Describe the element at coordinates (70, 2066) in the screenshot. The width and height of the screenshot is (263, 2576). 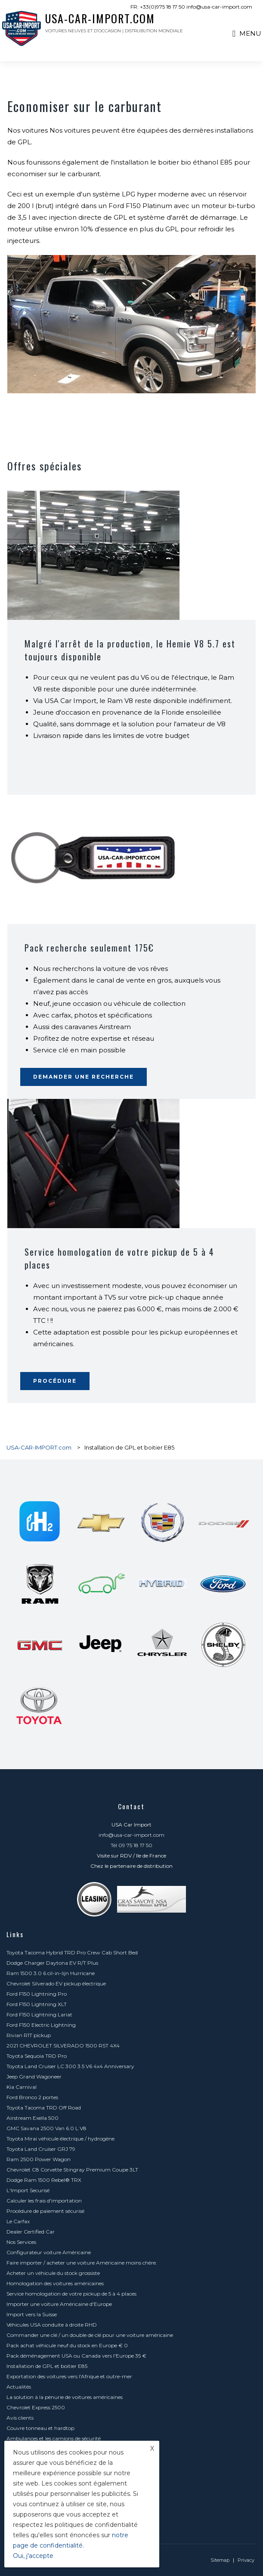
I see `Toyota Land Cruiser LC 300 3.5 V6 4x4 Anniversary` at that location.